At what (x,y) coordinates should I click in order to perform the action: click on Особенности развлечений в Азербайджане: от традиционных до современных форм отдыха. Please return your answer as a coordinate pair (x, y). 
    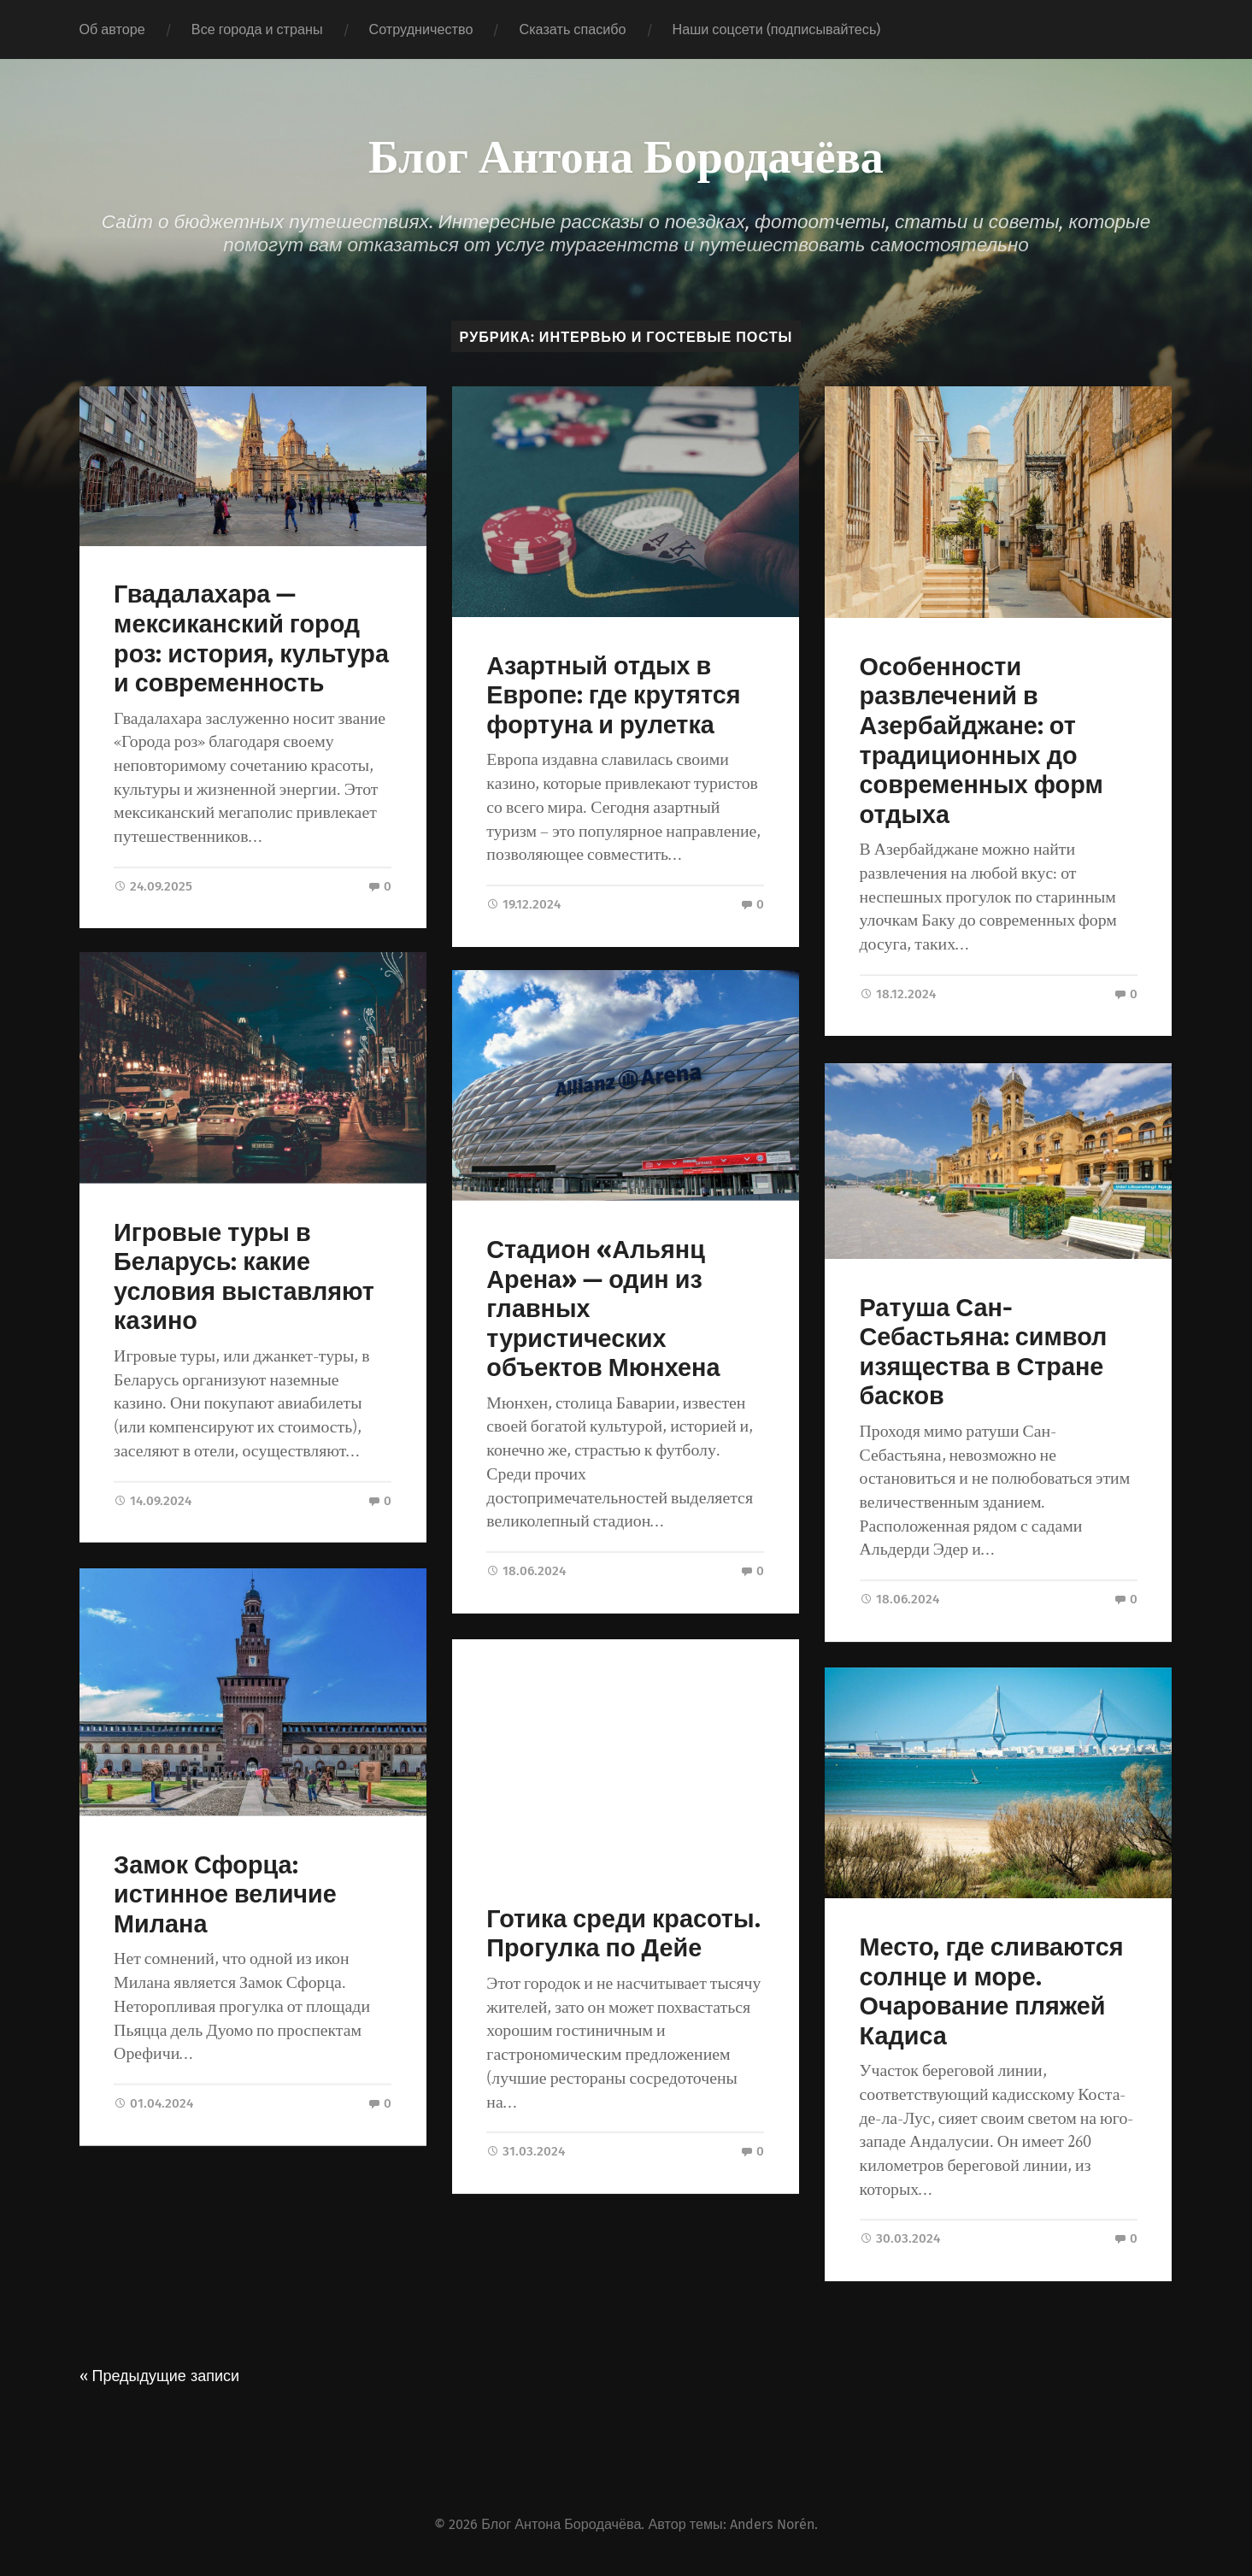
    Looking at the image, I should click on (981, 741).